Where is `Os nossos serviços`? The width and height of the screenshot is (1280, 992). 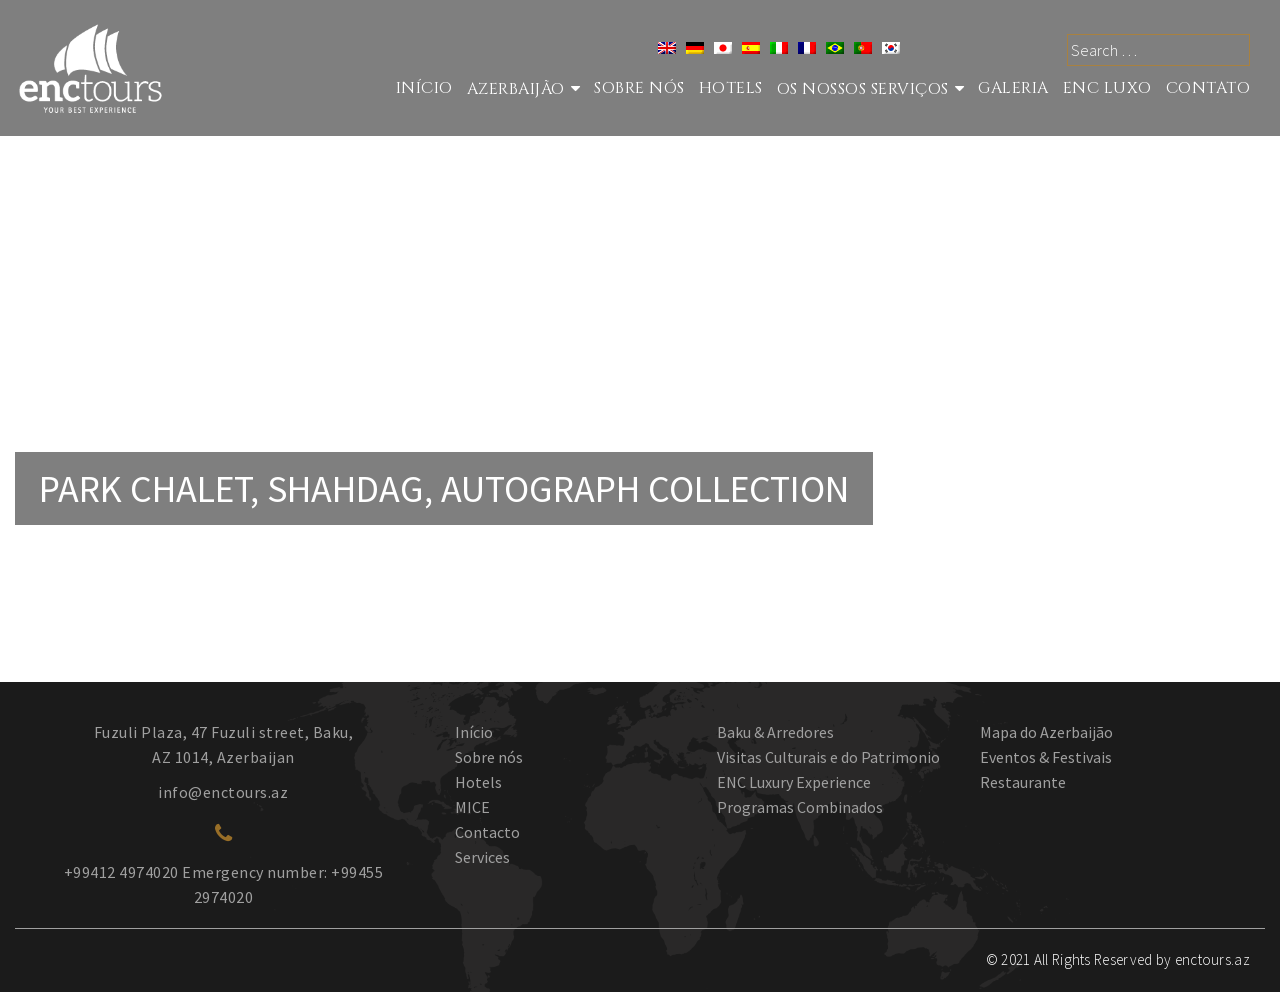
Os nossos serviços is located at coordinates (863, 89).